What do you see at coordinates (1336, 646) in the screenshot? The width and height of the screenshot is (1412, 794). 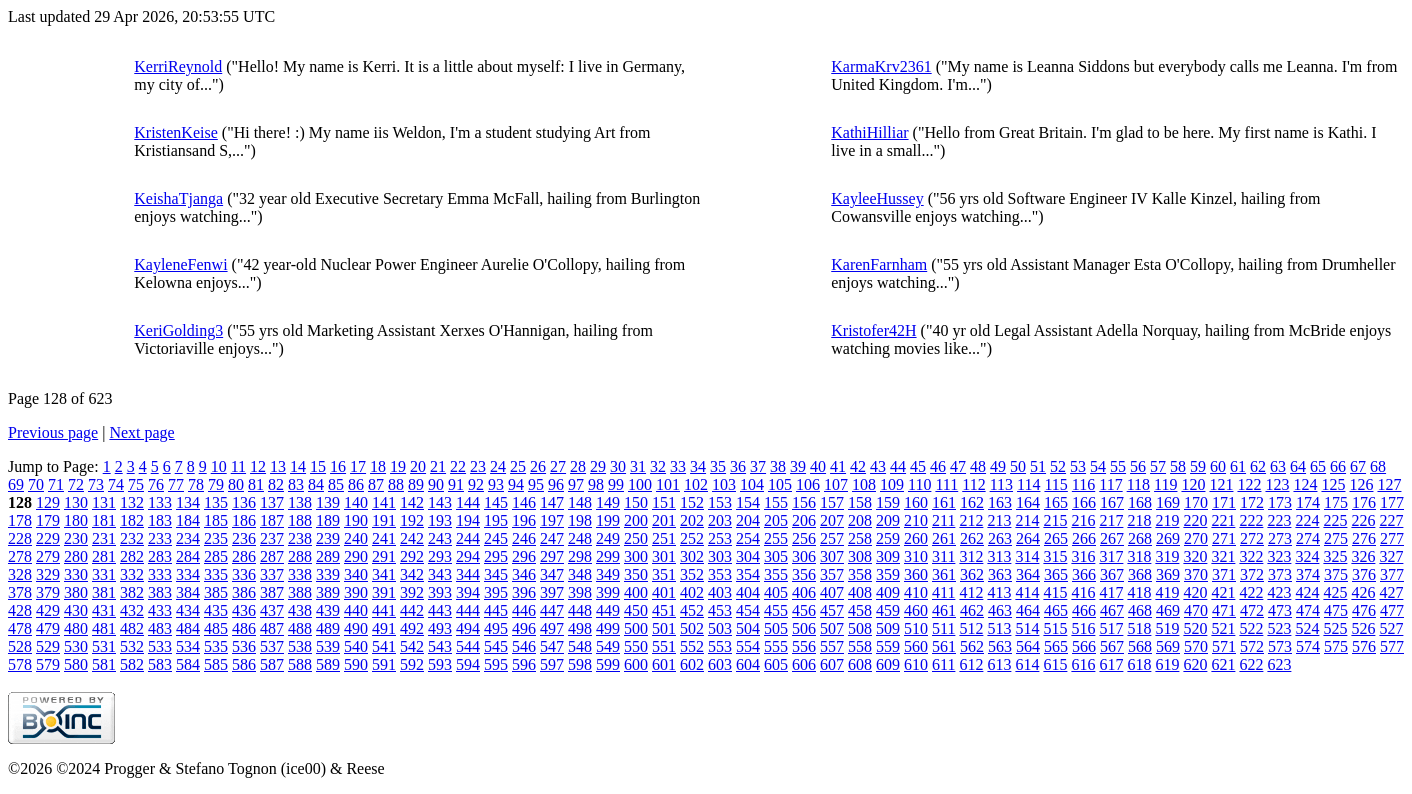 I see `575` at bounding box center [1336, 646].